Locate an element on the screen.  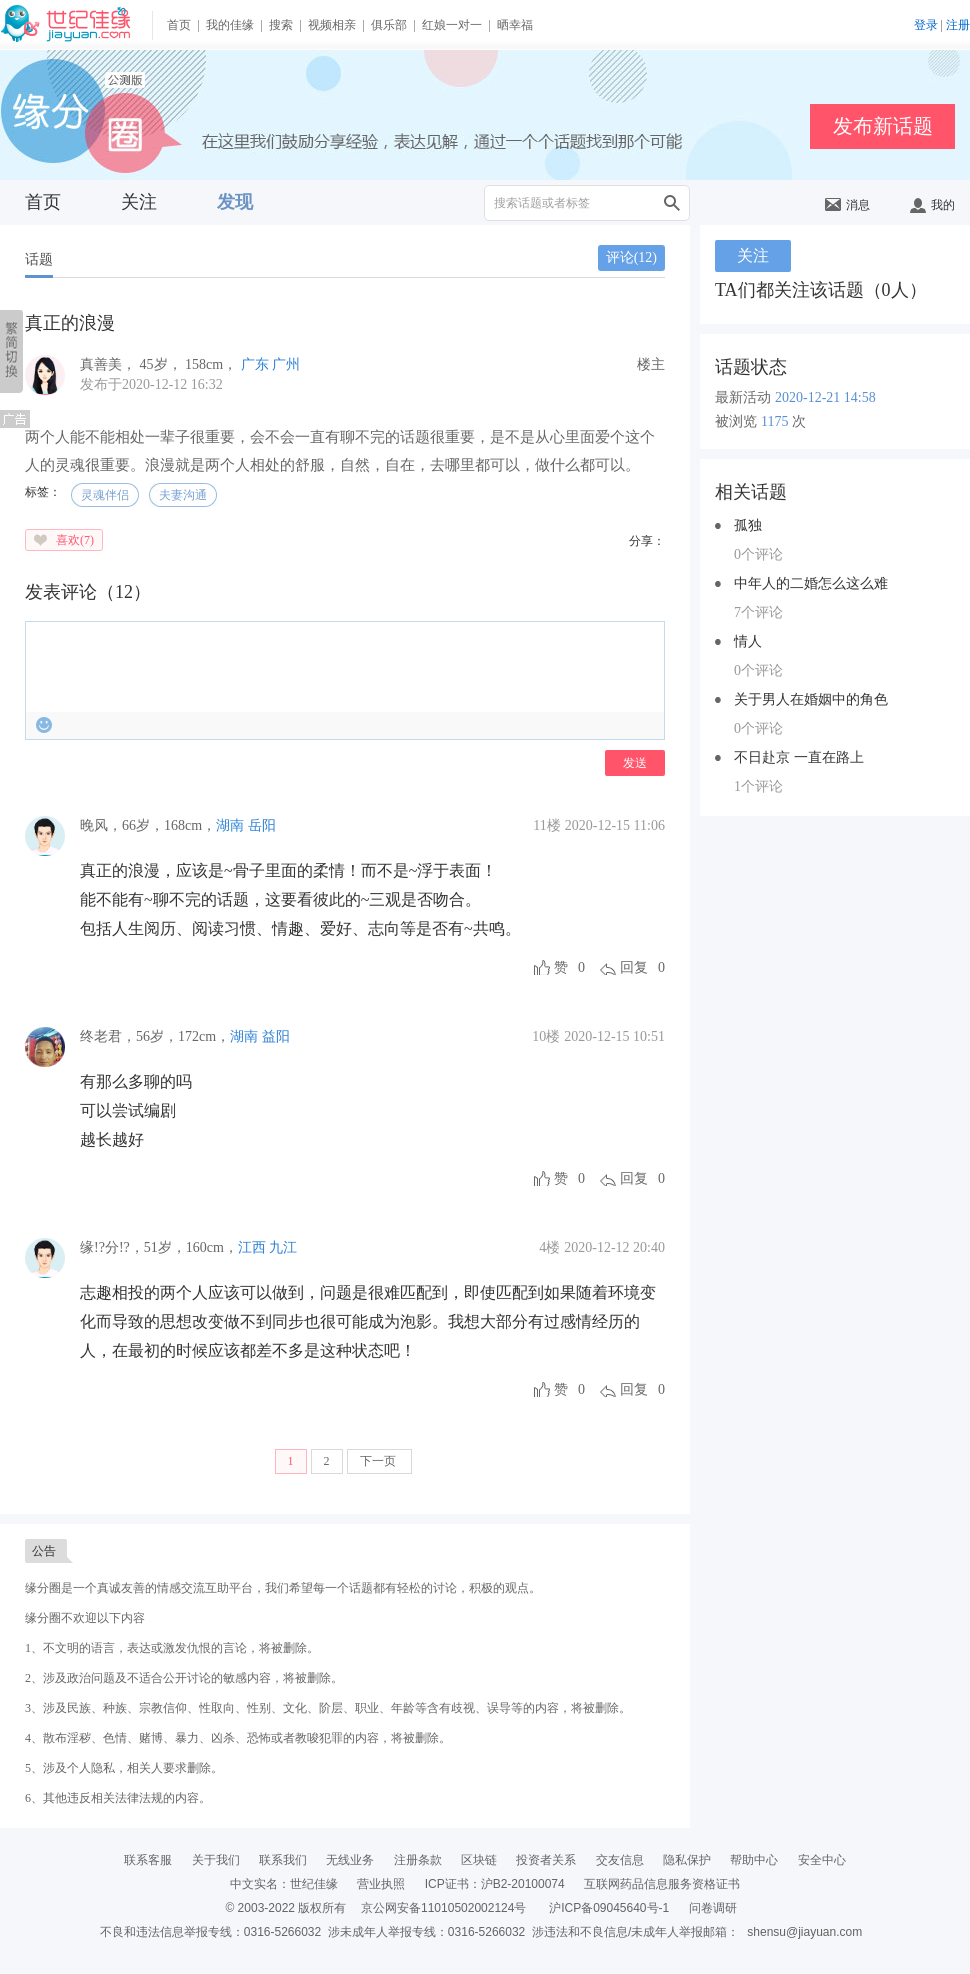
，，， is located at coordinates (148, 825).